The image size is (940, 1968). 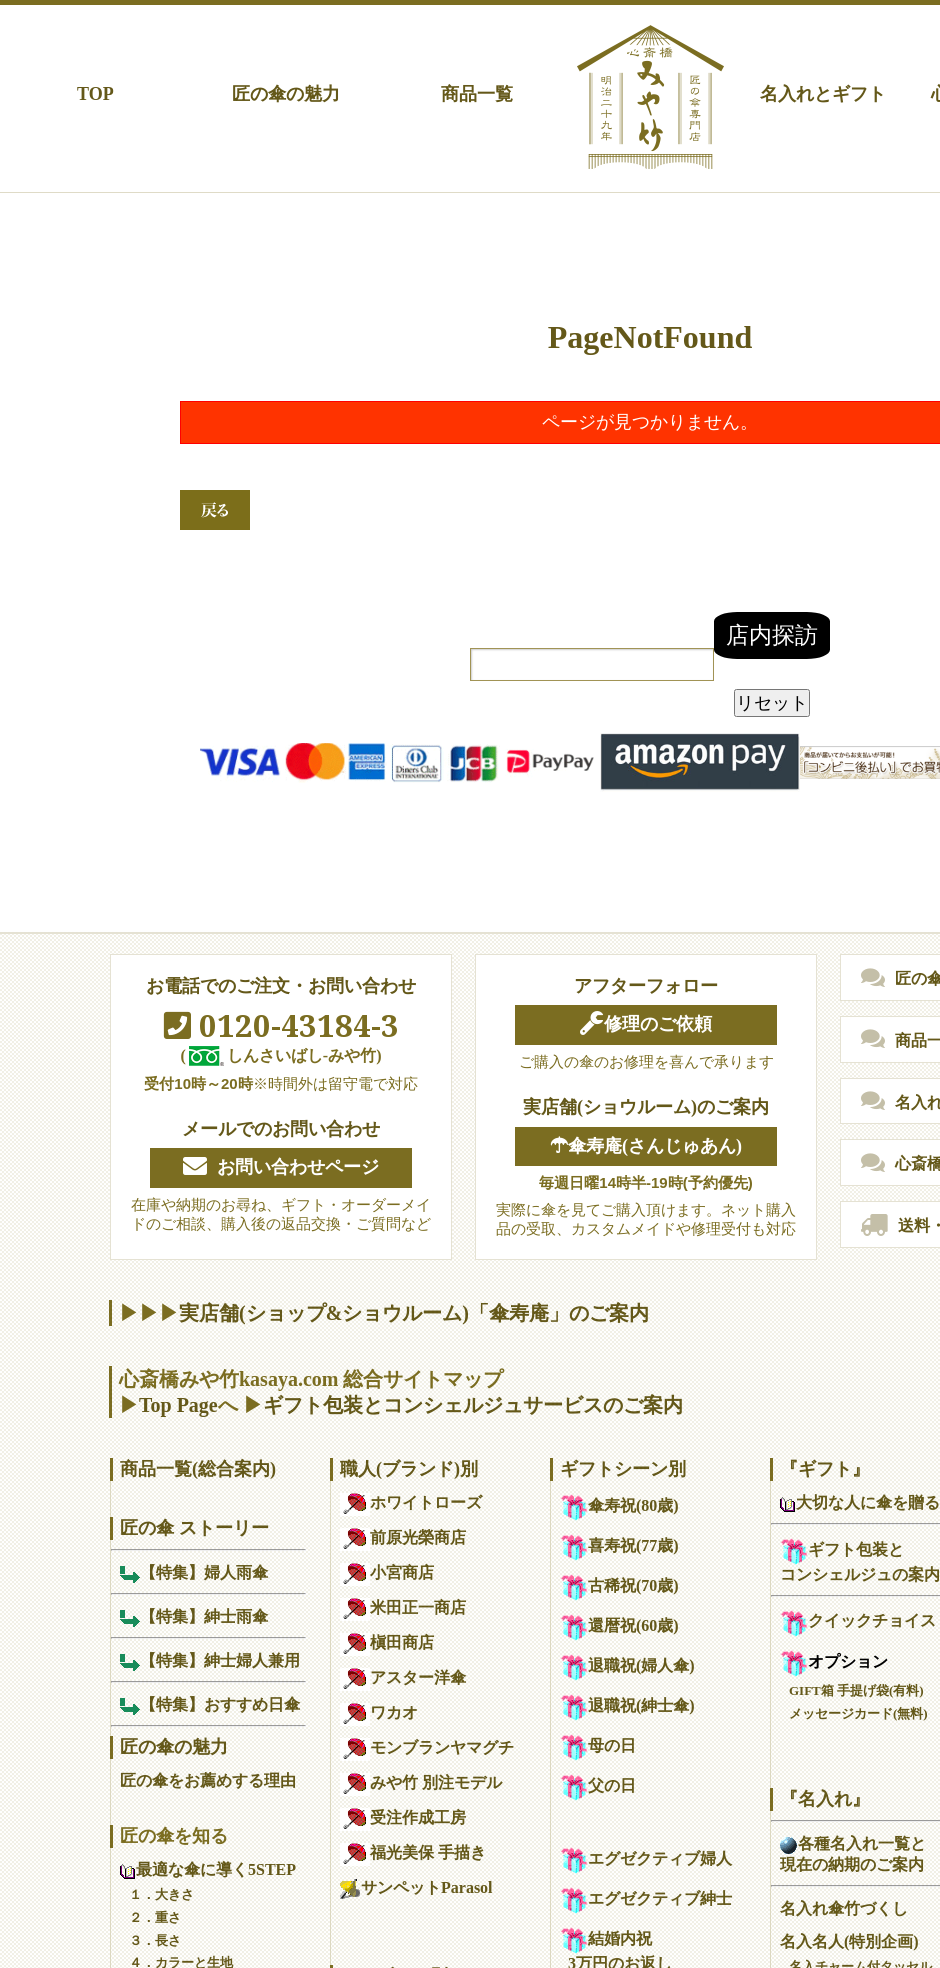 I want to click on ギフト包装とコンシェルジュサービスのご案内, so click(x=473, y=1405).